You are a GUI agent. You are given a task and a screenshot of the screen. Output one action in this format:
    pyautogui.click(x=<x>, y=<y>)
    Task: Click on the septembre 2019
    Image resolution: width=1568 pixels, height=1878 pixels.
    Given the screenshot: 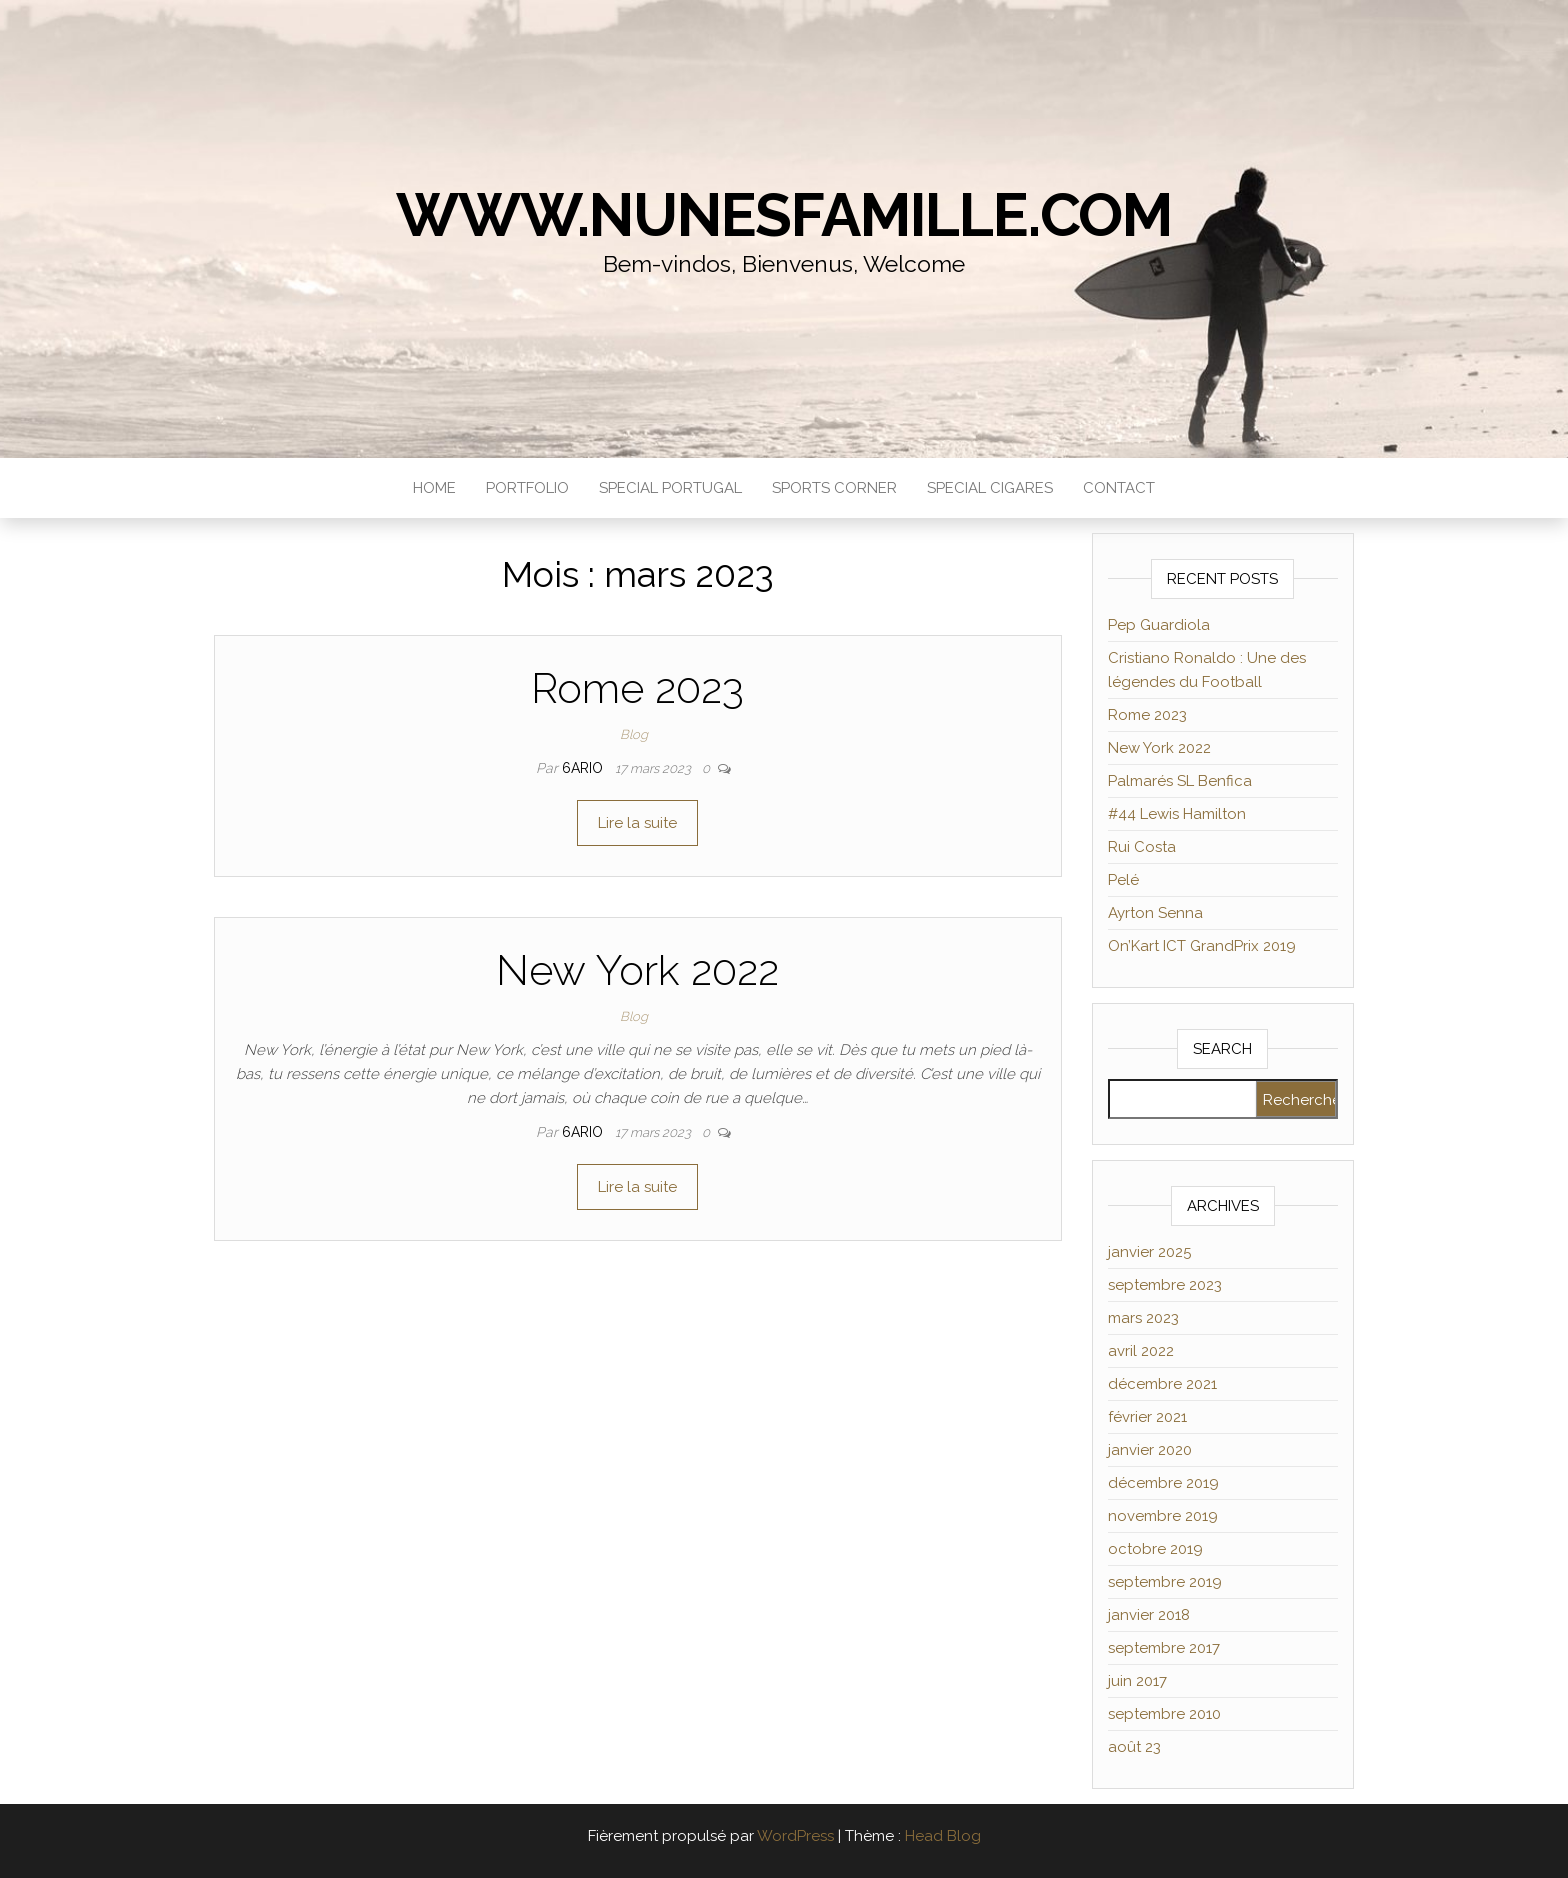 What is the action you would take?
    pyautogui.click(x=1165, y=1582)
    